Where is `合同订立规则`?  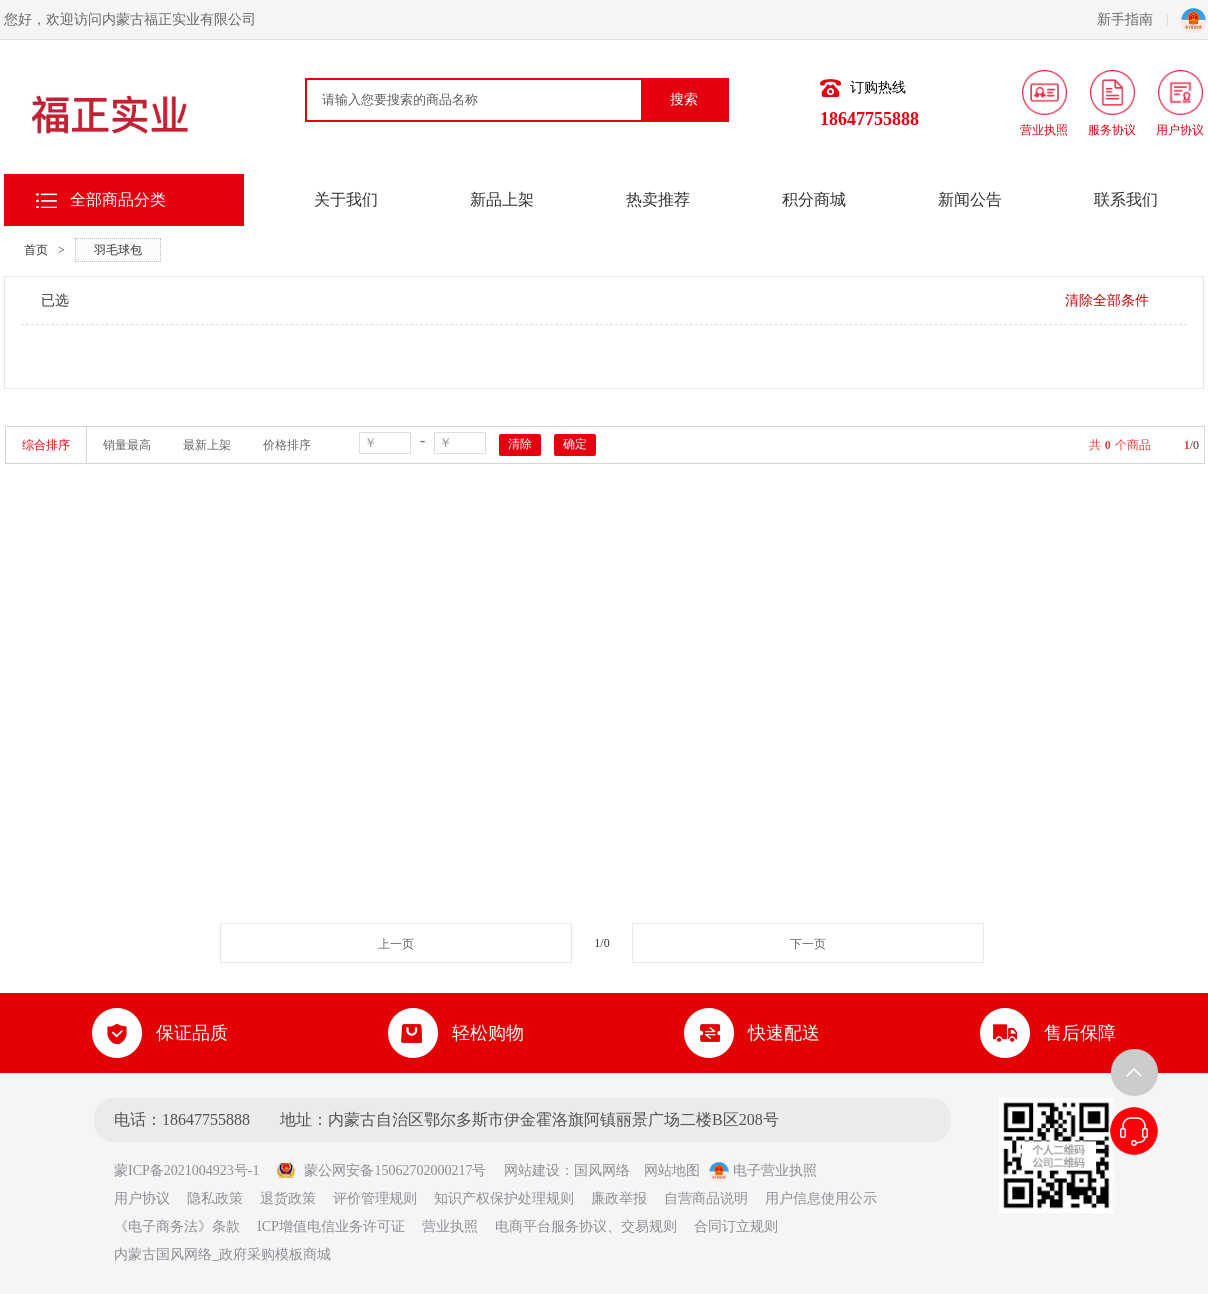
合同订立规则 is located at coordinates (736, 1226).